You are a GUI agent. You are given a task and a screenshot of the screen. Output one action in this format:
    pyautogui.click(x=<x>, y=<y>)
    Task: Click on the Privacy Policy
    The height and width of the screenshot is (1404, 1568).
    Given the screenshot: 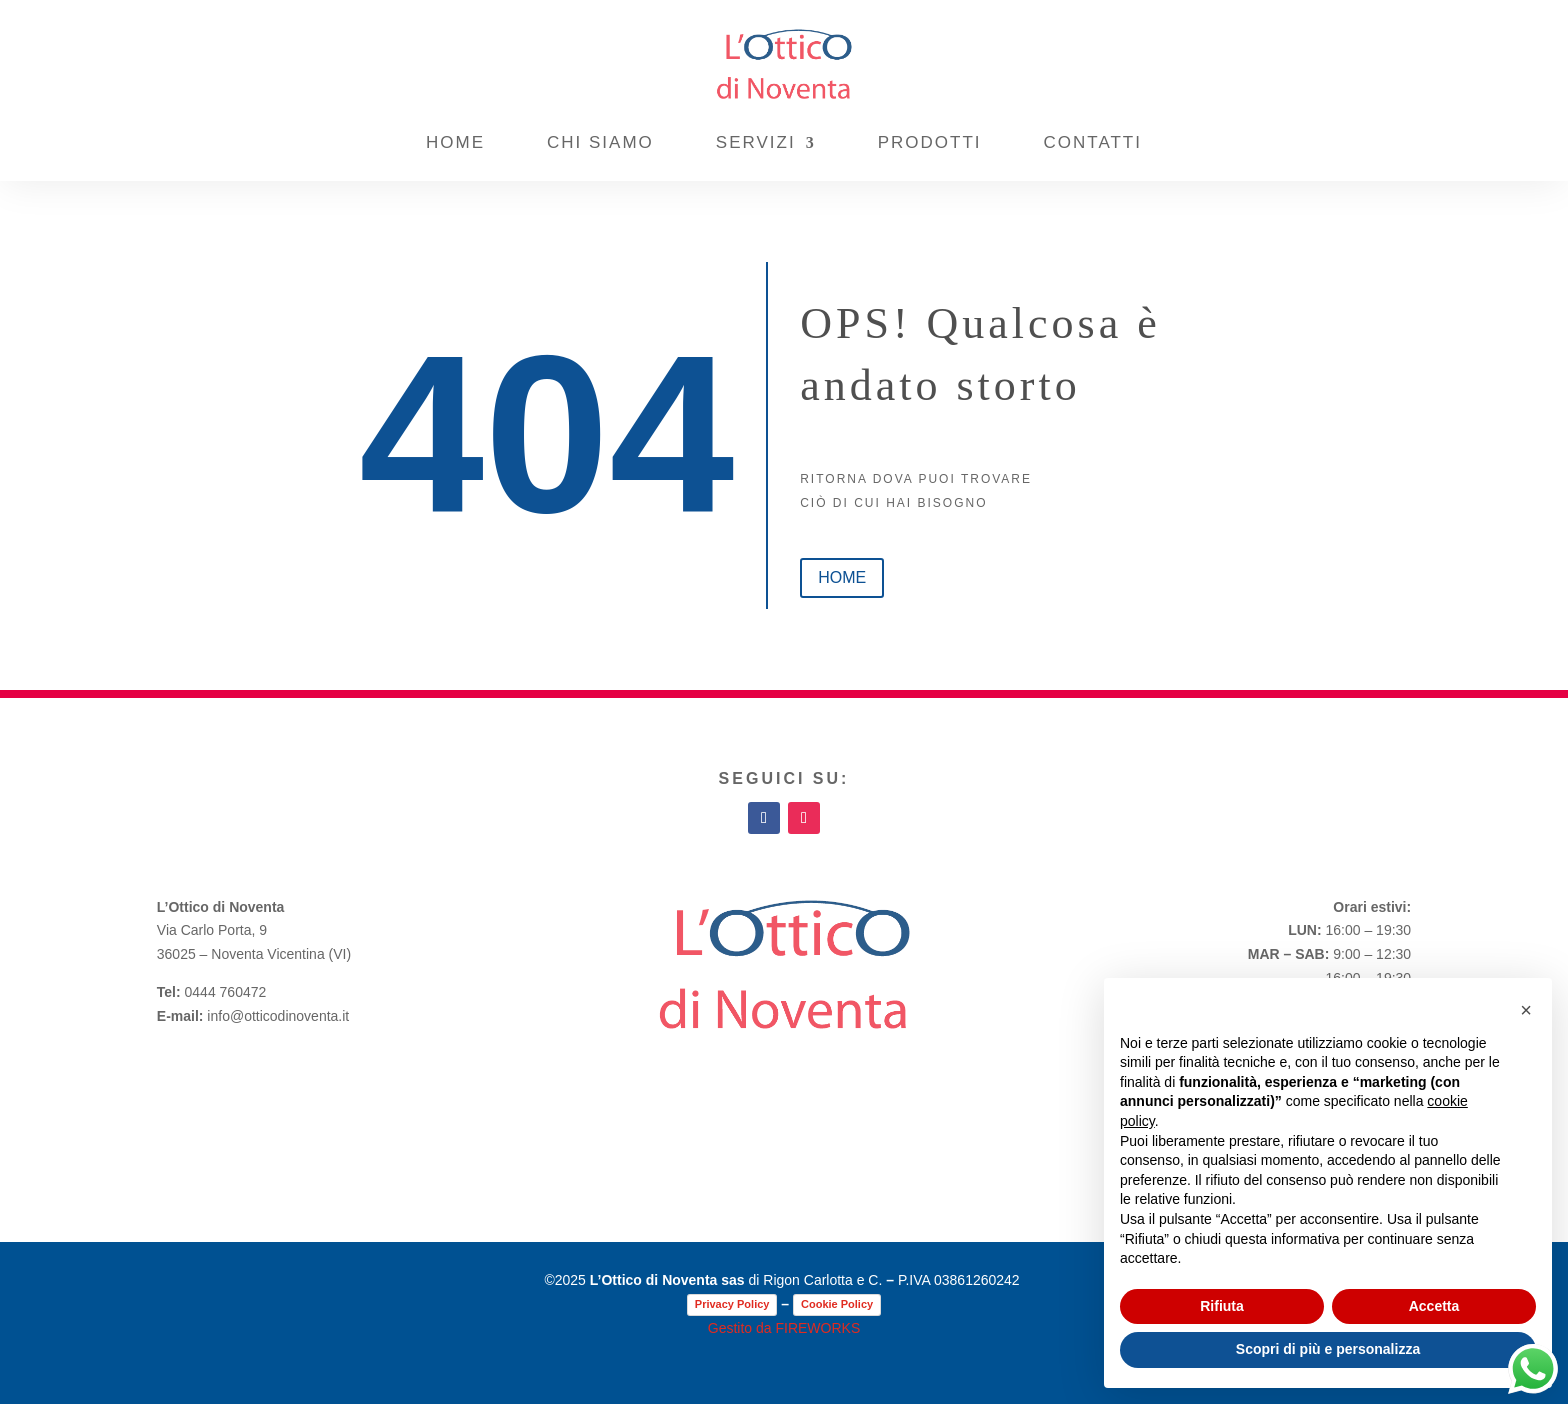 What is the action you would take?
    pyautogui.click(x=732, y=1304)
    